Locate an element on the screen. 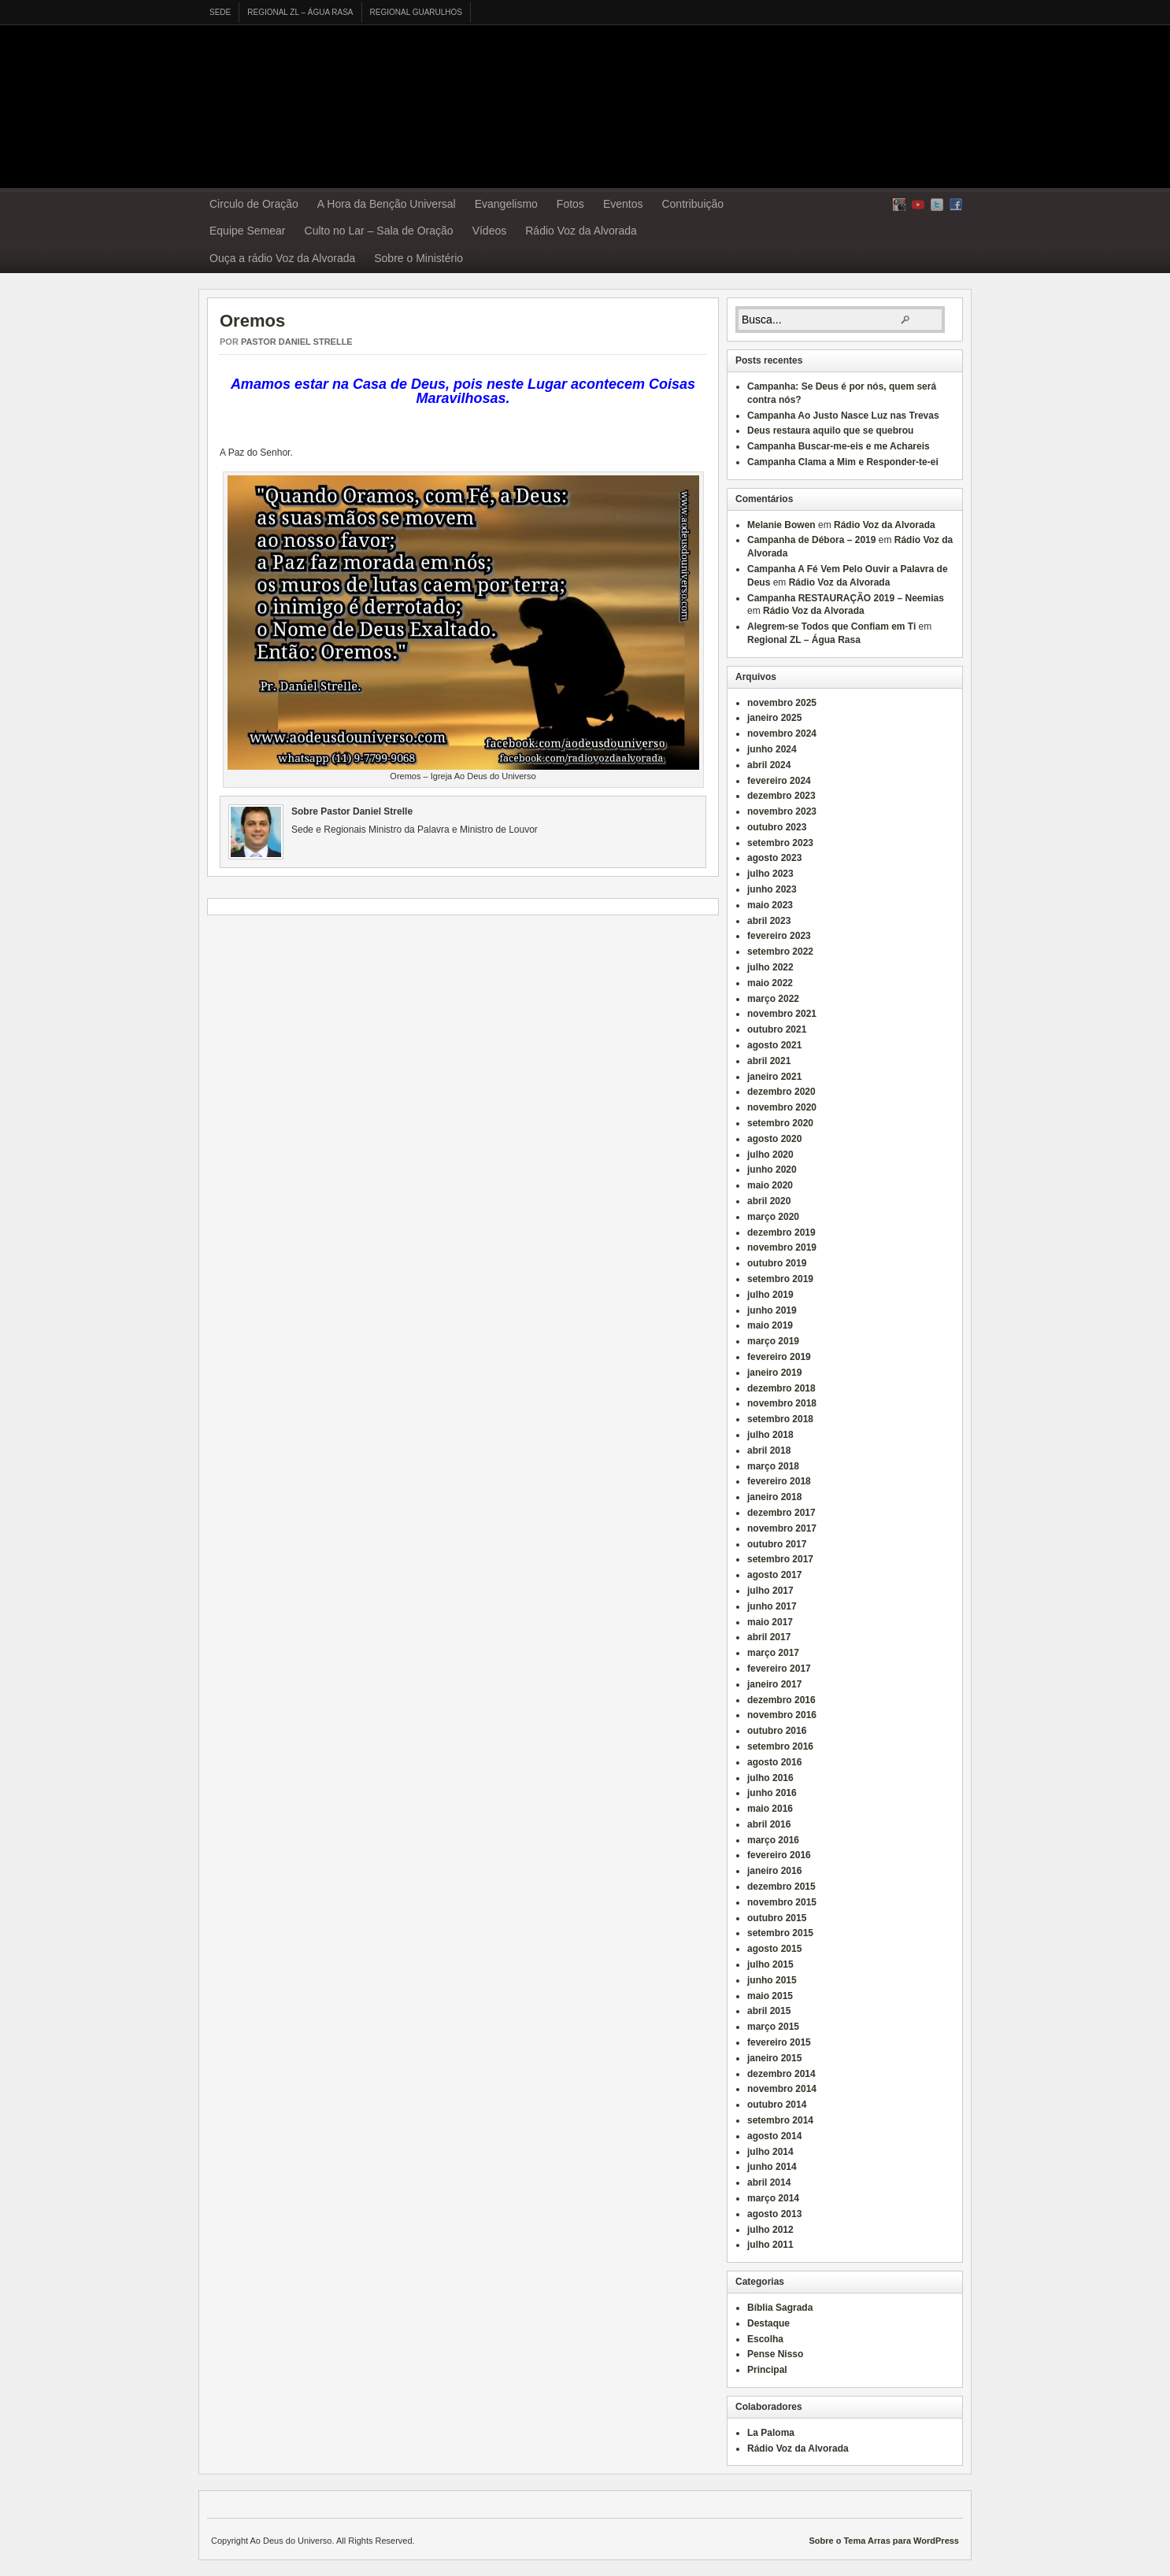 This screenshot has width=1170, height=2576. julho 2017 is located at coordinates (770, 1590).